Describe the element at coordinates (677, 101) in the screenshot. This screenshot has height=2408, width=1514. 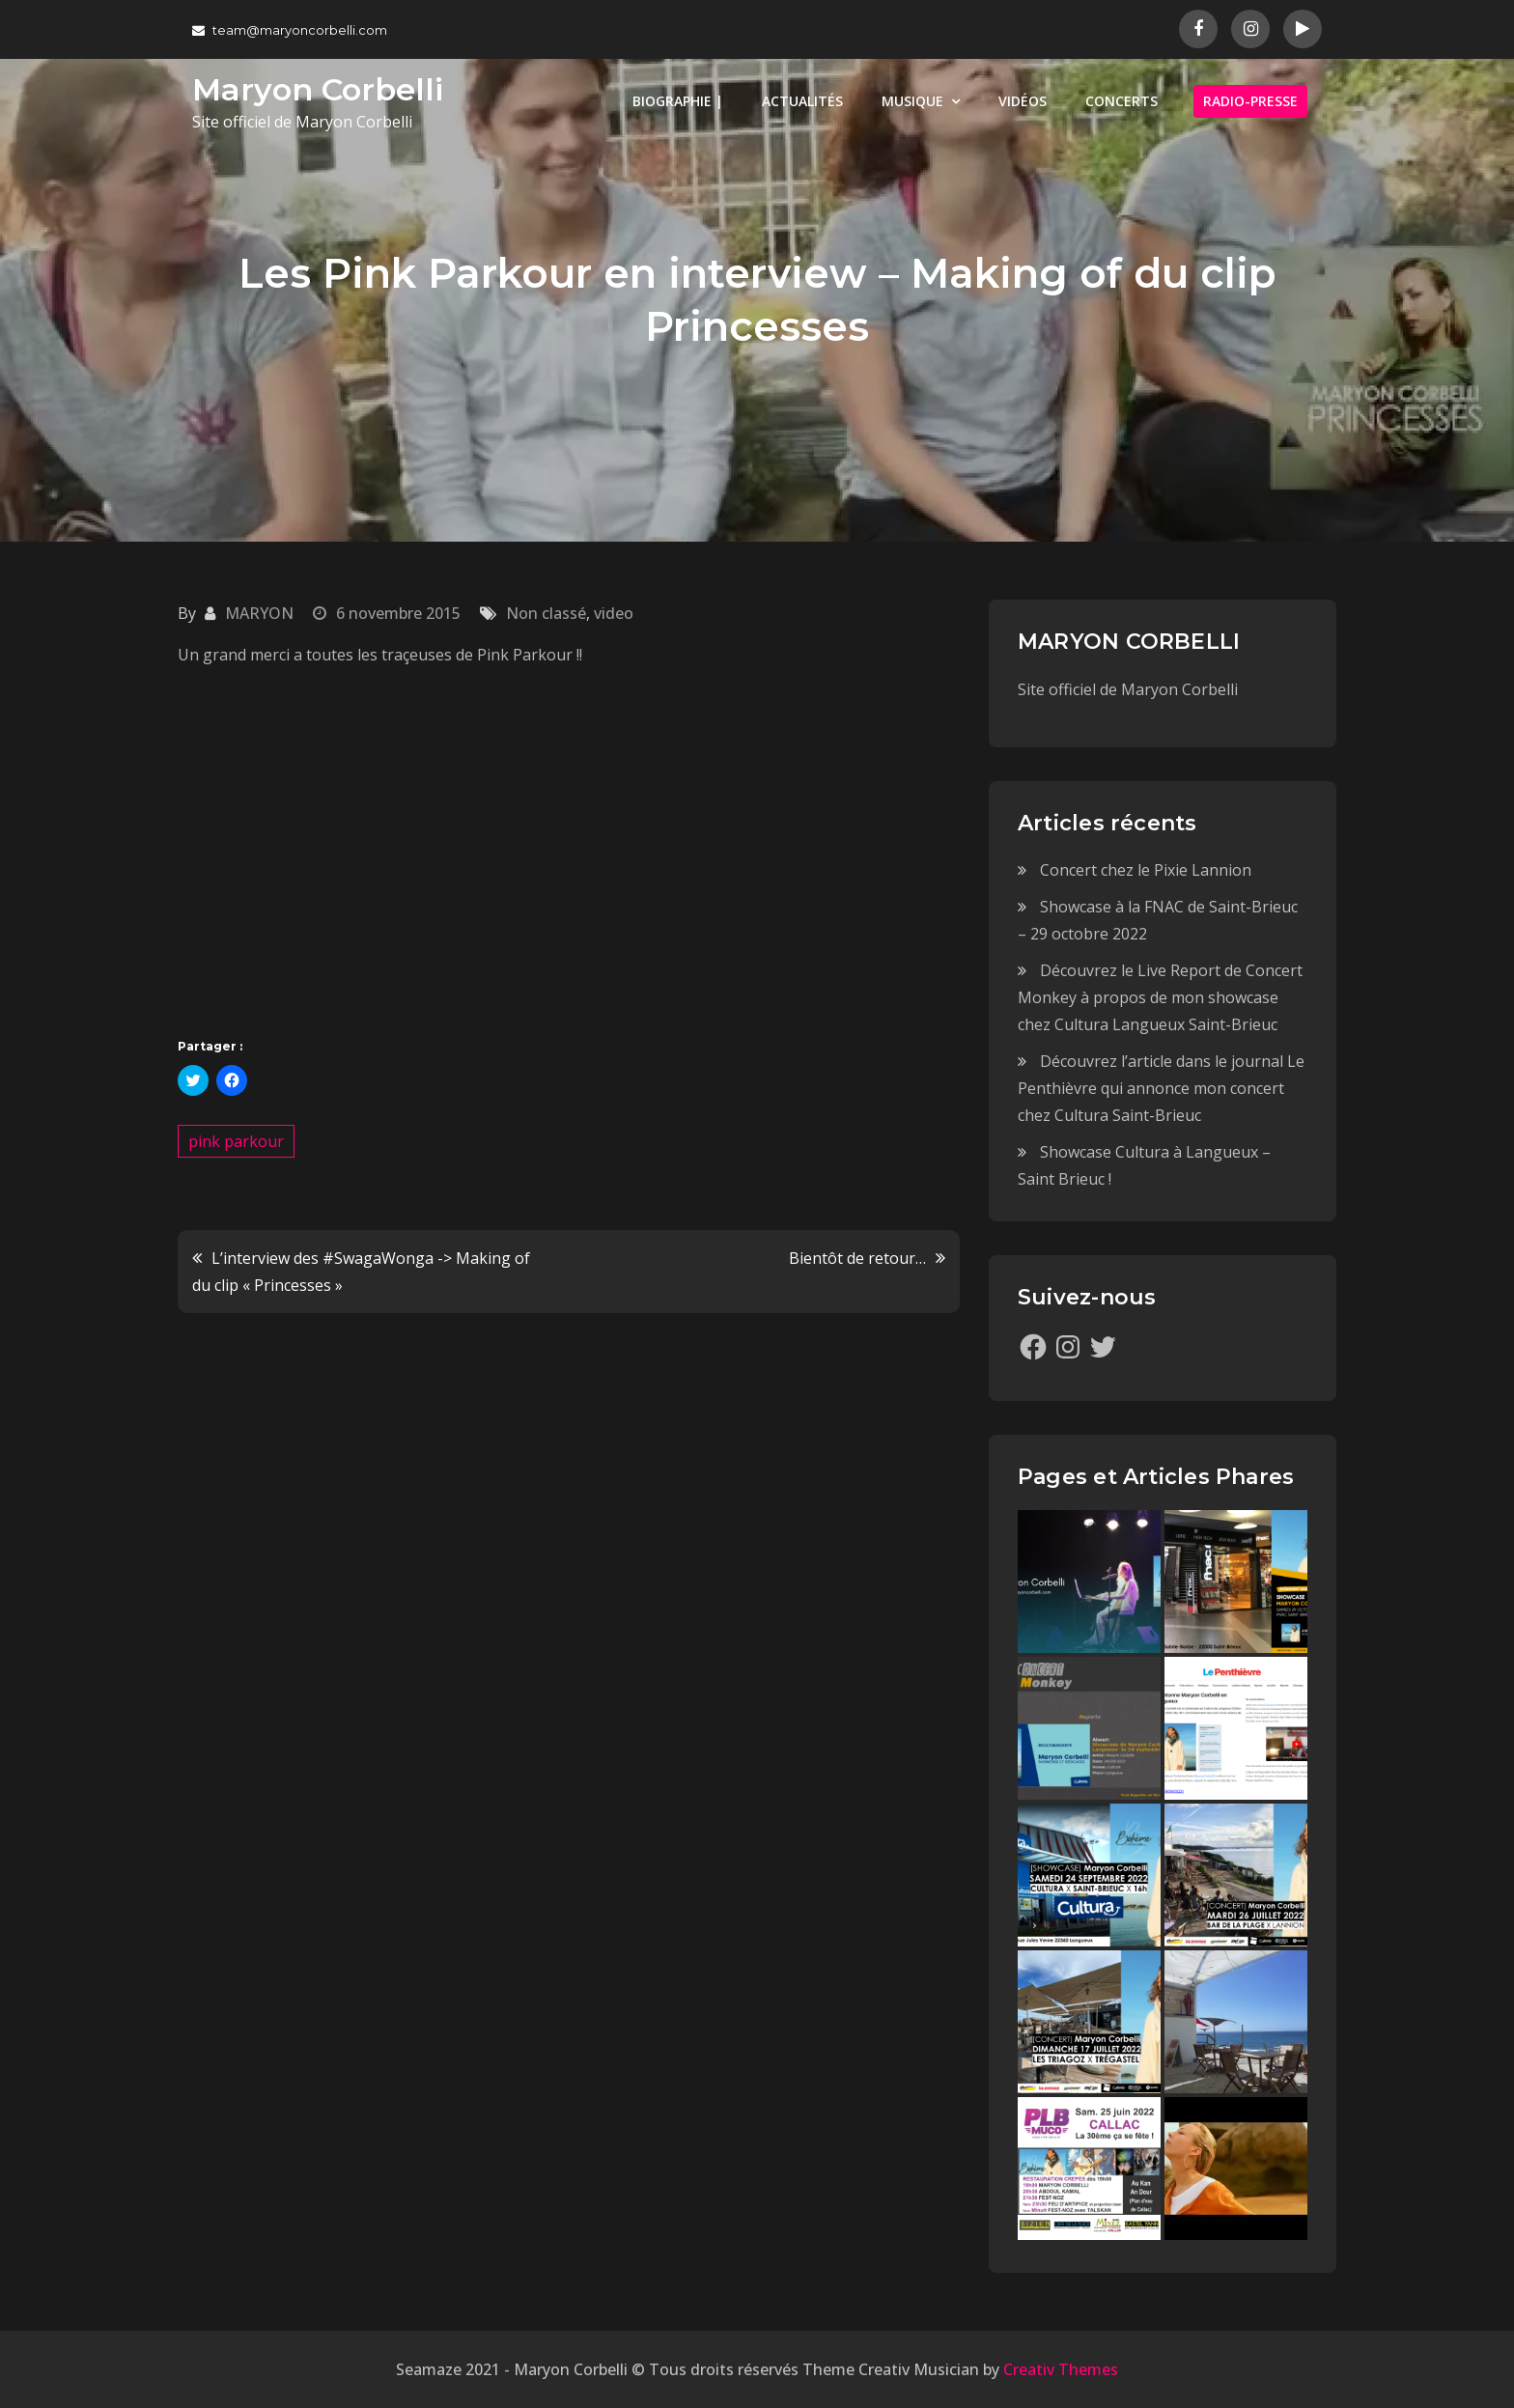
I see `BIOGRAPHIE |` at that location.